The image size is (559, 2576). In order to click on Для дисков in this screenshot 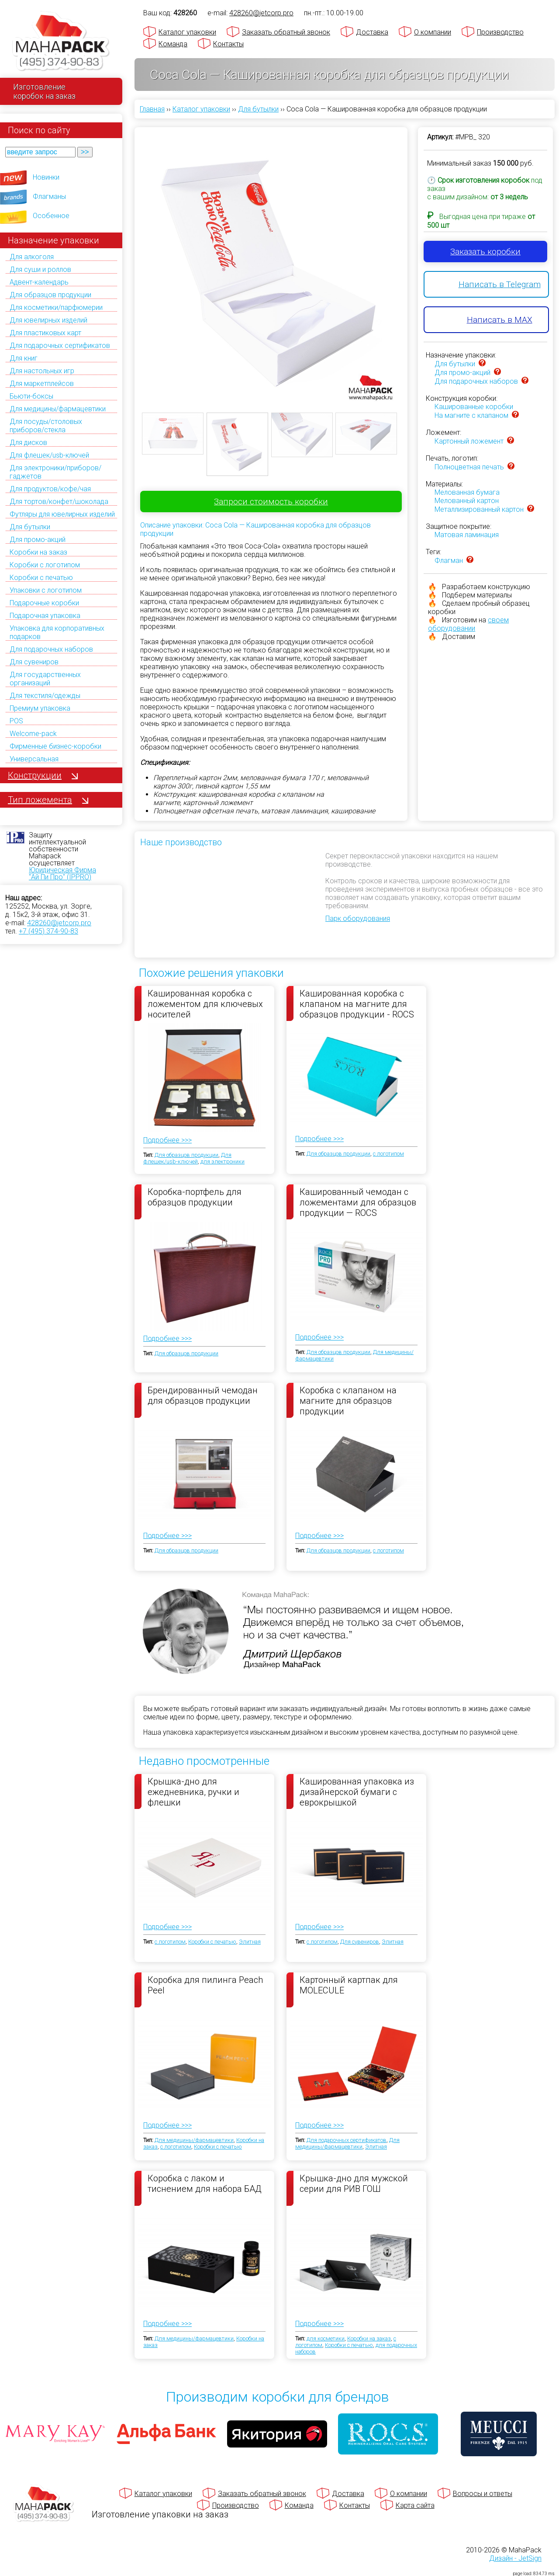, I will do `click(28, 442)`.